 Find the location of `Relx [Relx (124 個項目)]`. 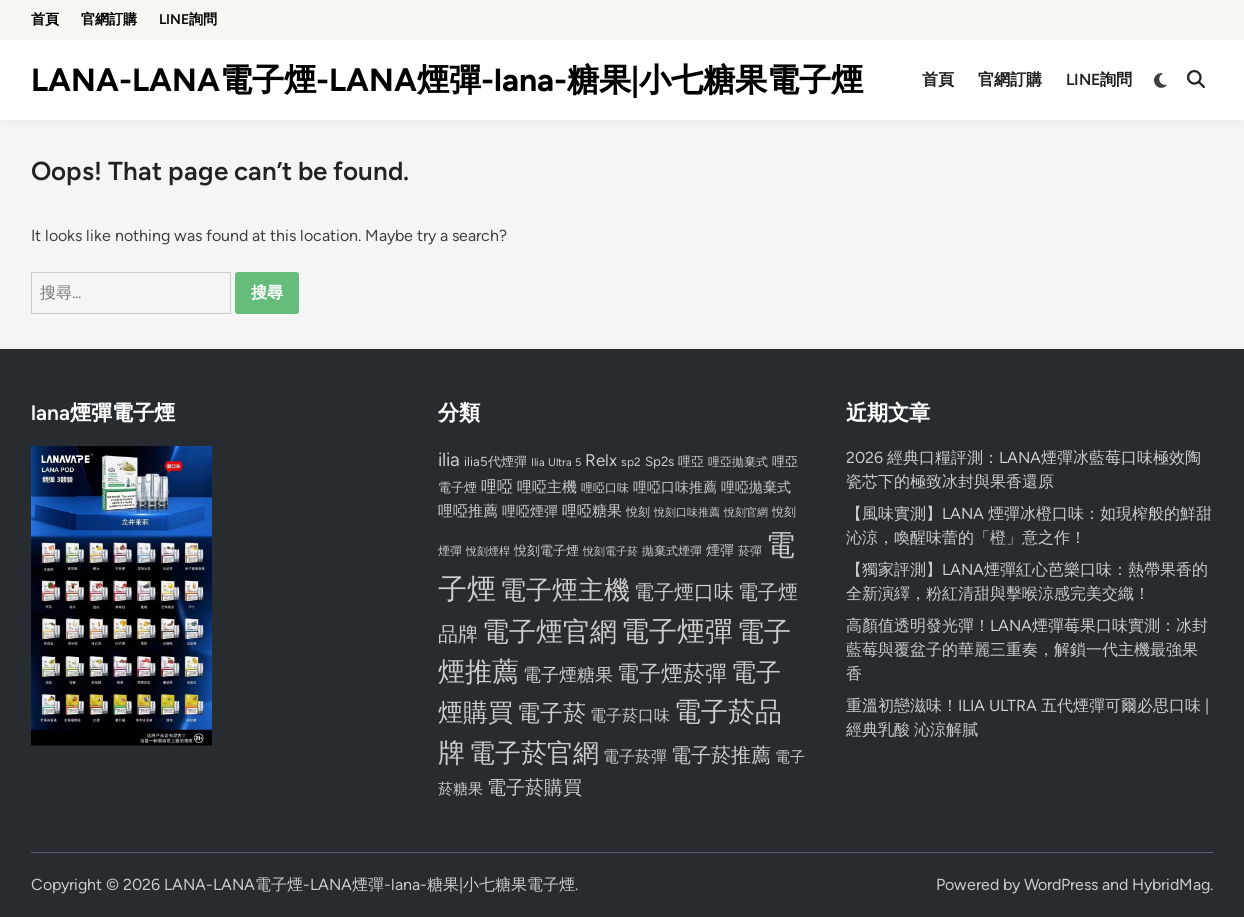

Relx [Relx (124 個項目)] is located at coordinates (601, 460).